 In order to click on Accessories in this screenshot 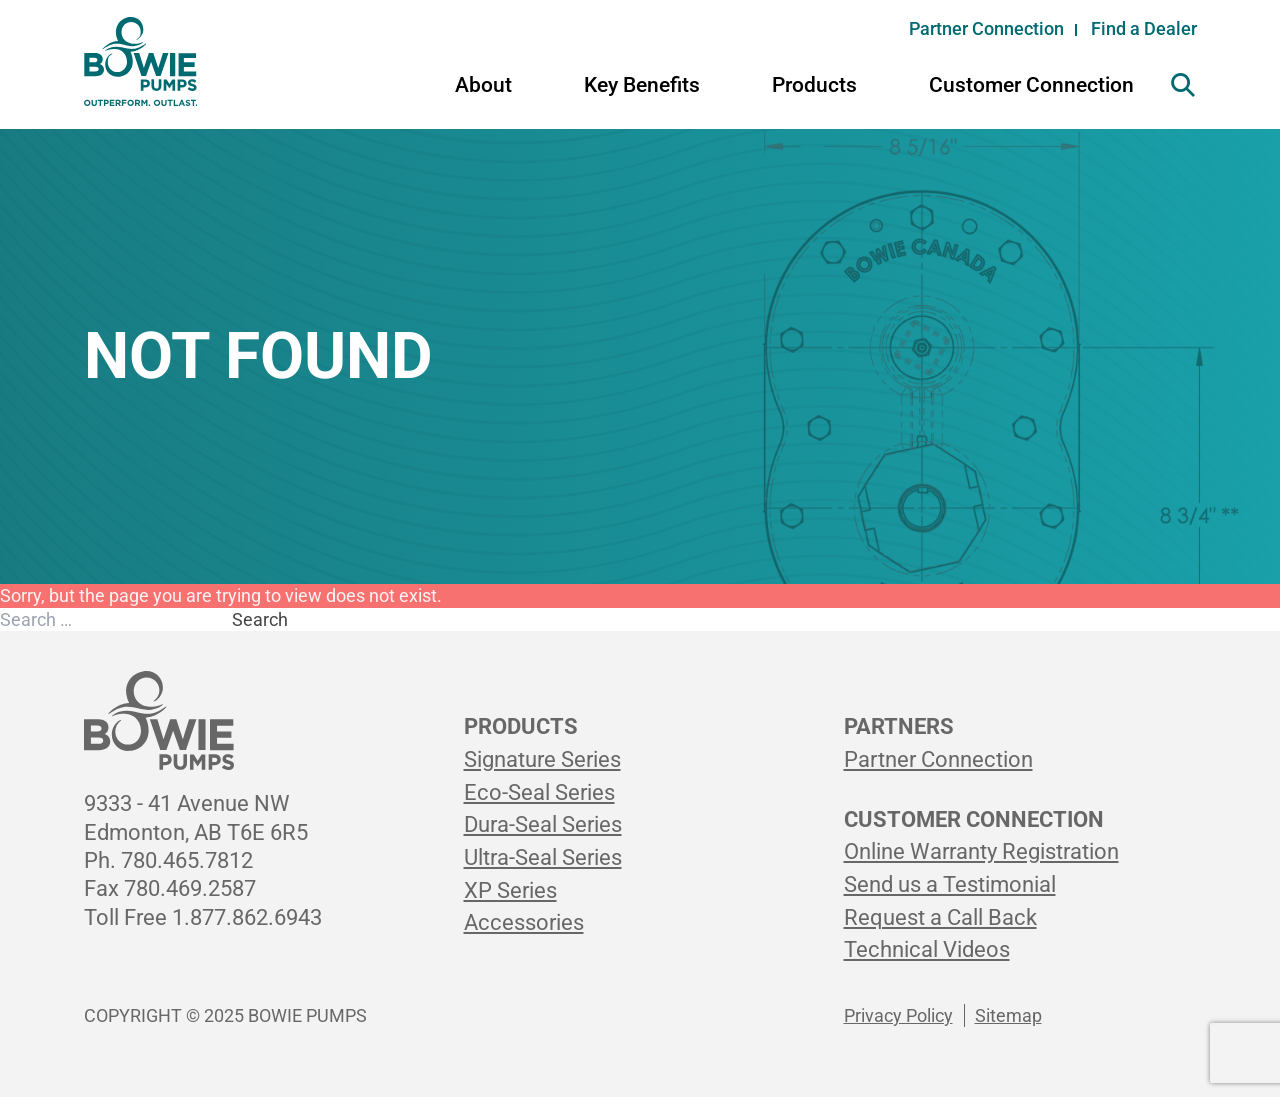, I will do `click(524, 922)`.